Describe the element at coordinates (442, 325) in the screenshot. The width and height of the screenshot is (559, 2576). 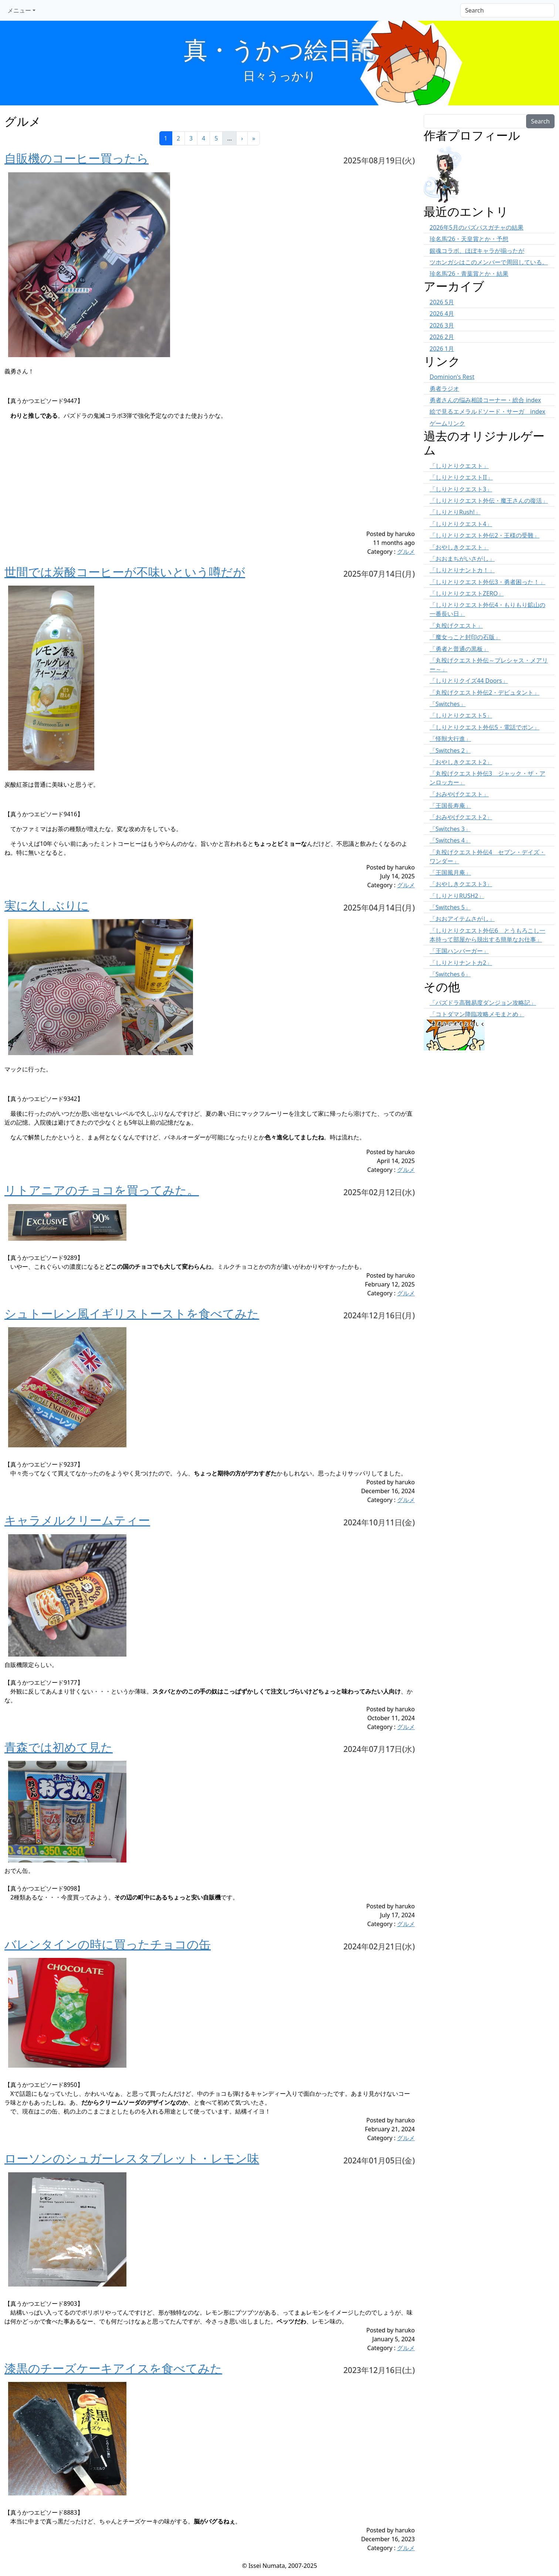
I see `2026 3月` at that location.